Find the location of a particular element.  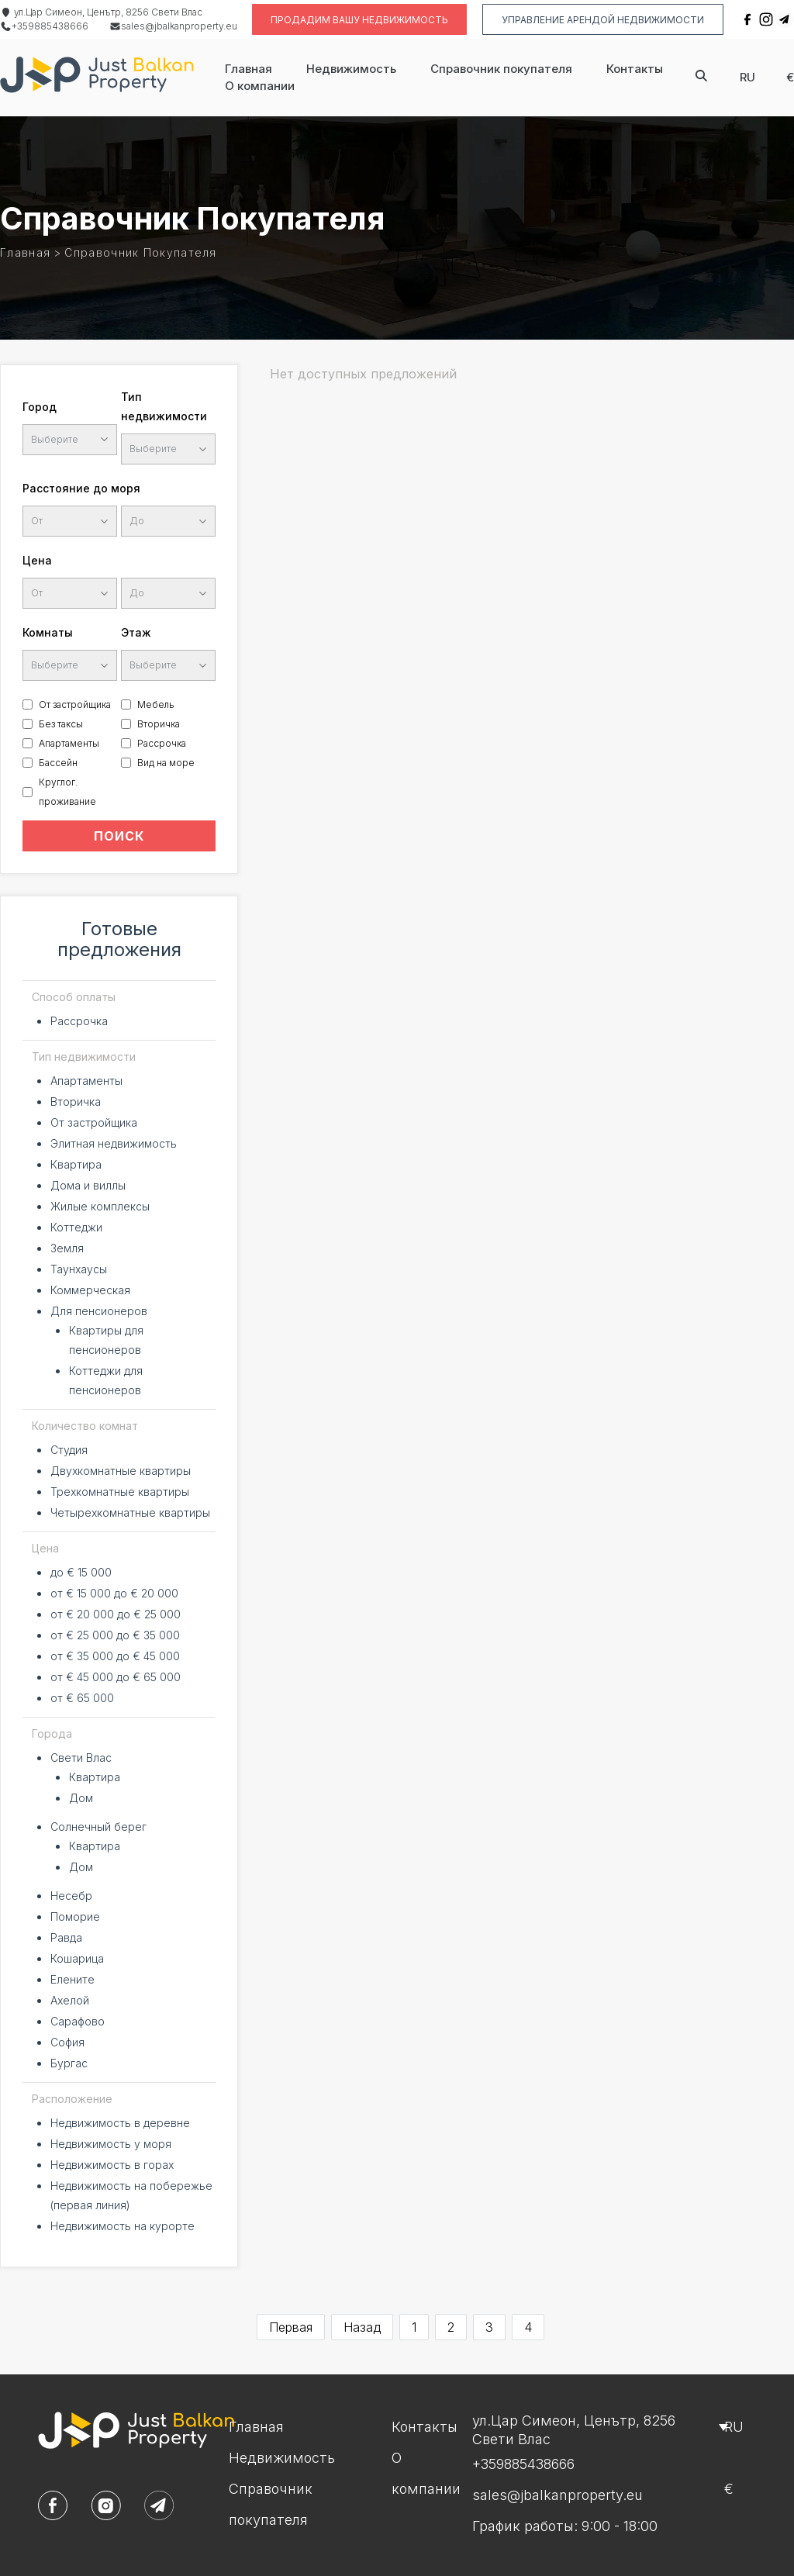

Недвижимость is located at coordinates (351, 68).